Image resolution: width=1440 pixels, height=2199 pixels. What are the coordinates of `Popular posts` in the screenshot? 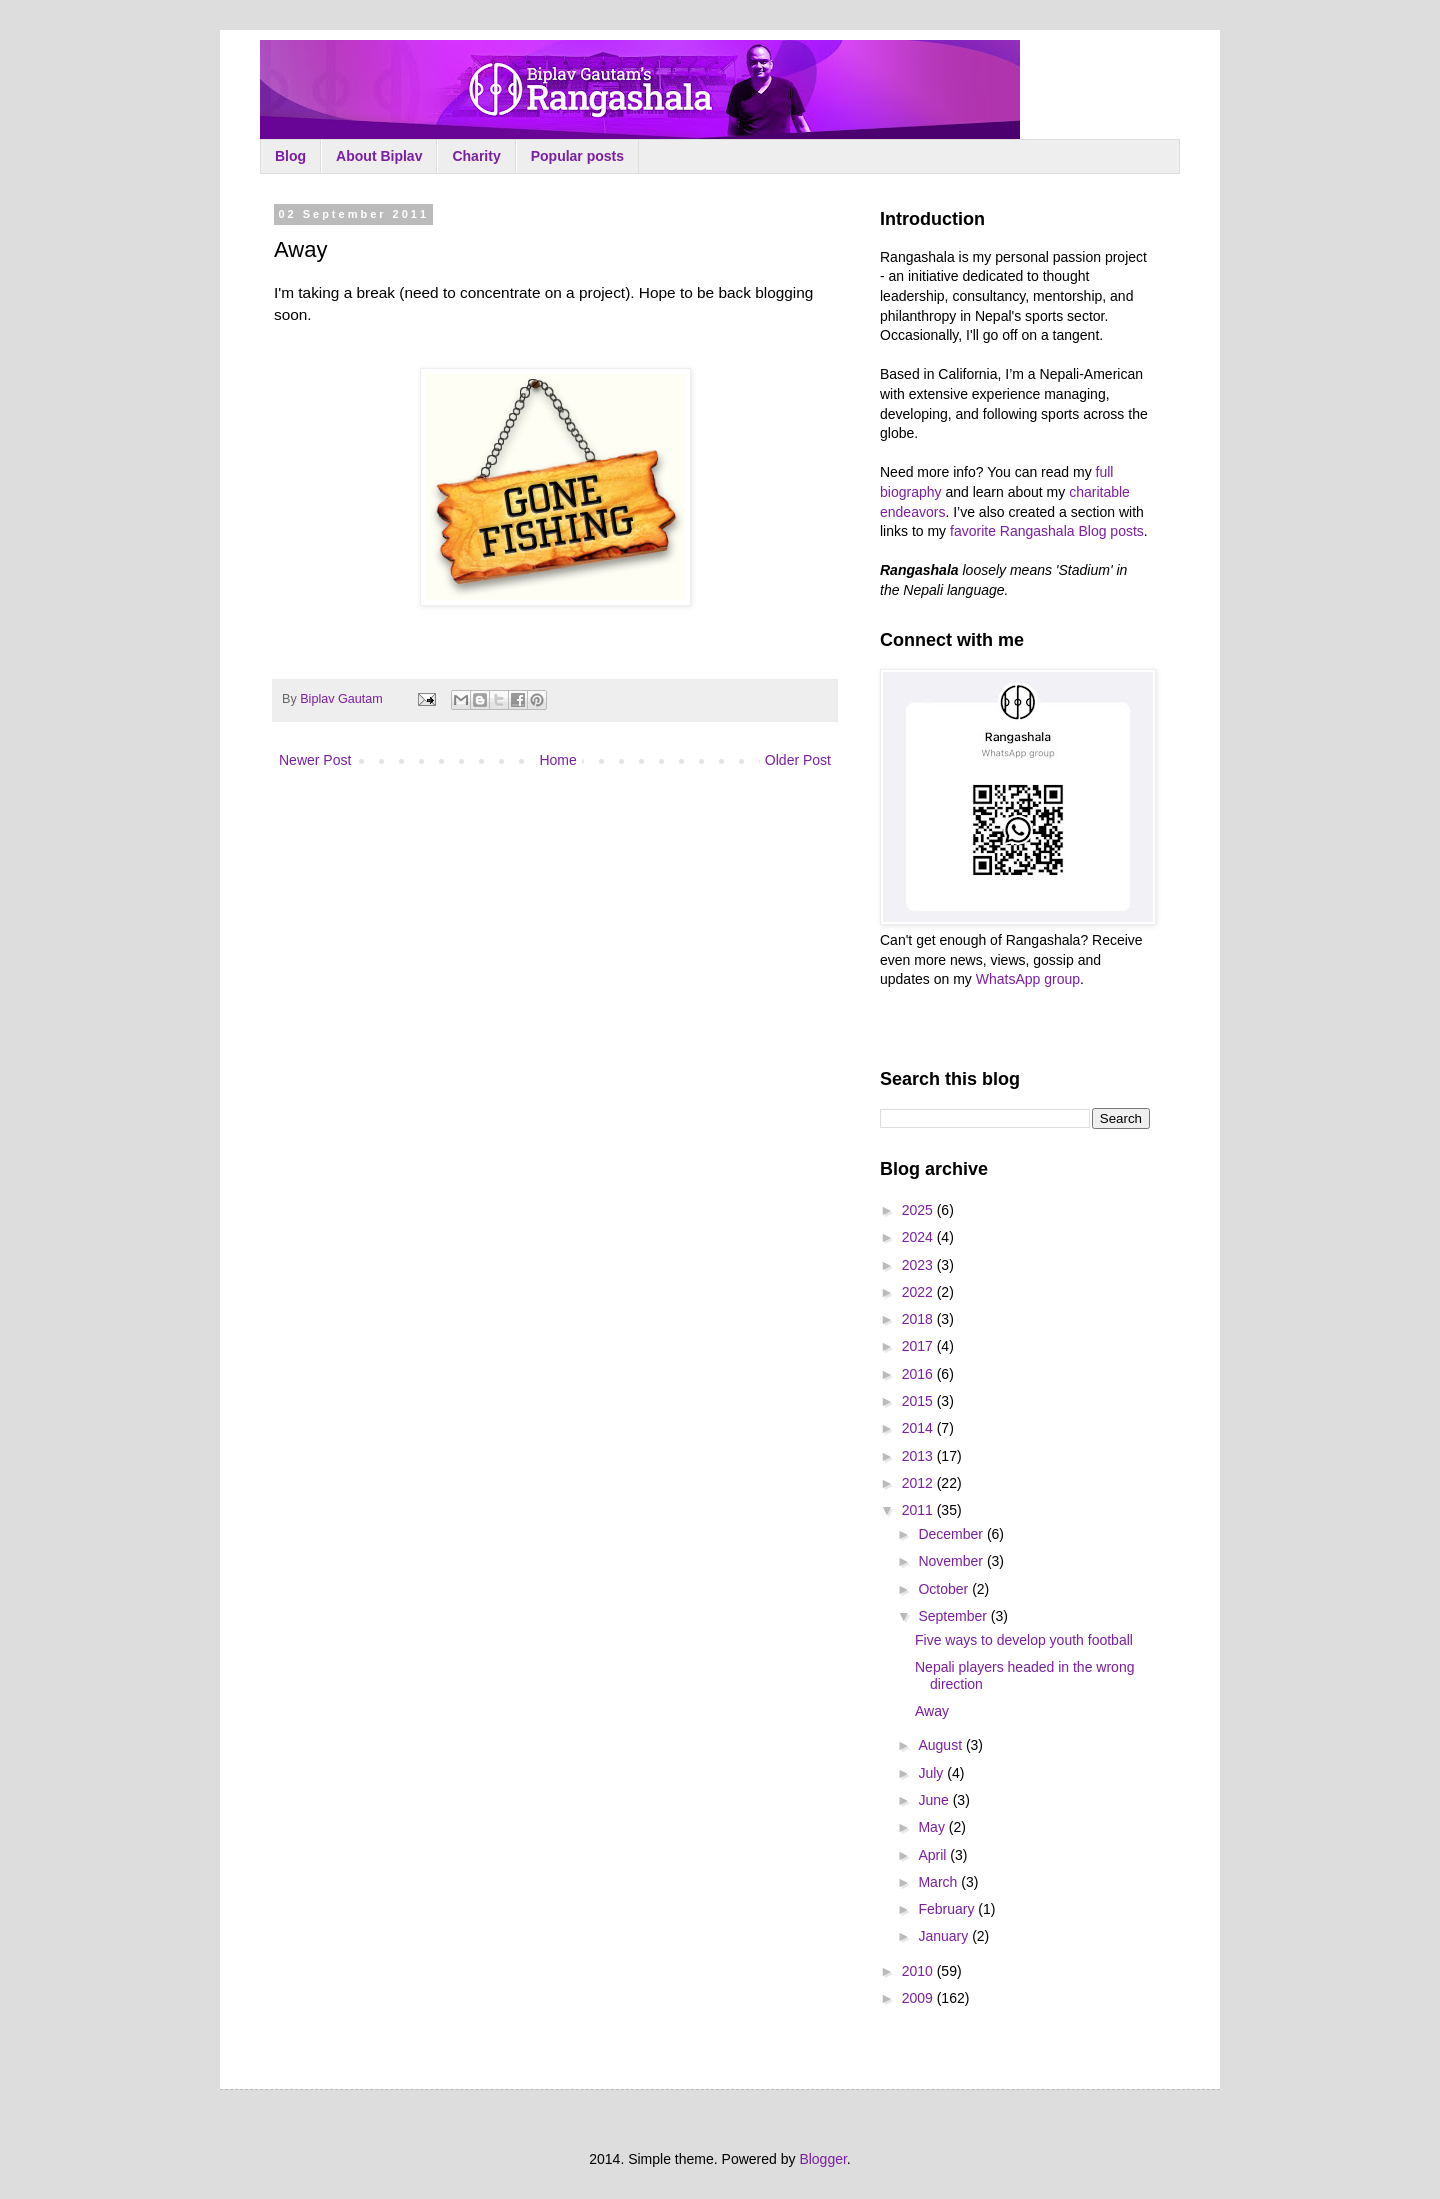 It's located at (577, 156).